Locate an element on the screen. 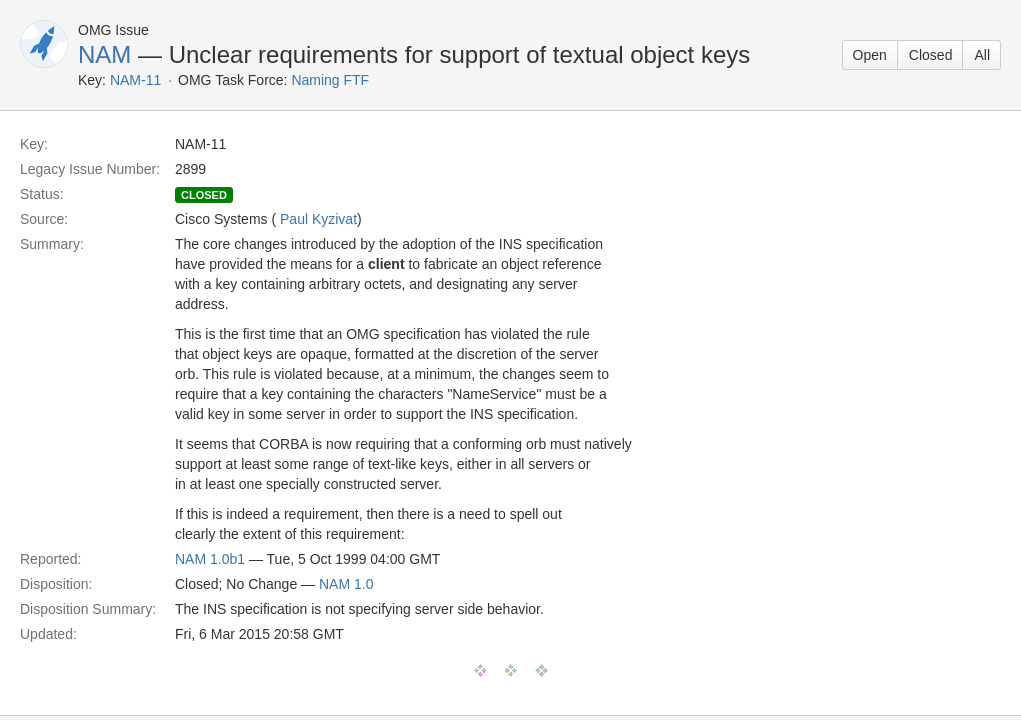 This screenshot has width=1021, height=720. NAM is located at coordinates (104, 54).